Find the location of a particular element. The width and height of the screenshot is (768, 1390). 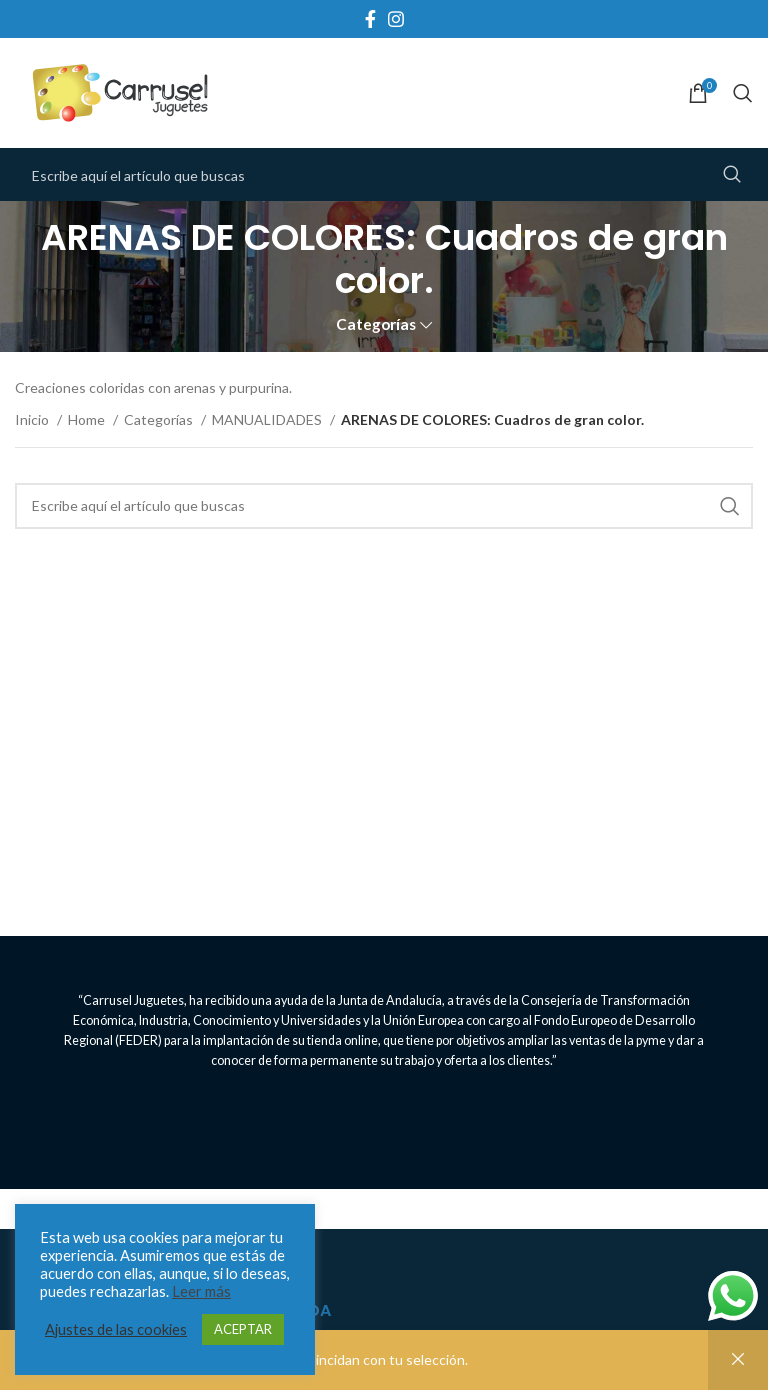

ACEPTAR [button] is located at coordinates (243, 1329).